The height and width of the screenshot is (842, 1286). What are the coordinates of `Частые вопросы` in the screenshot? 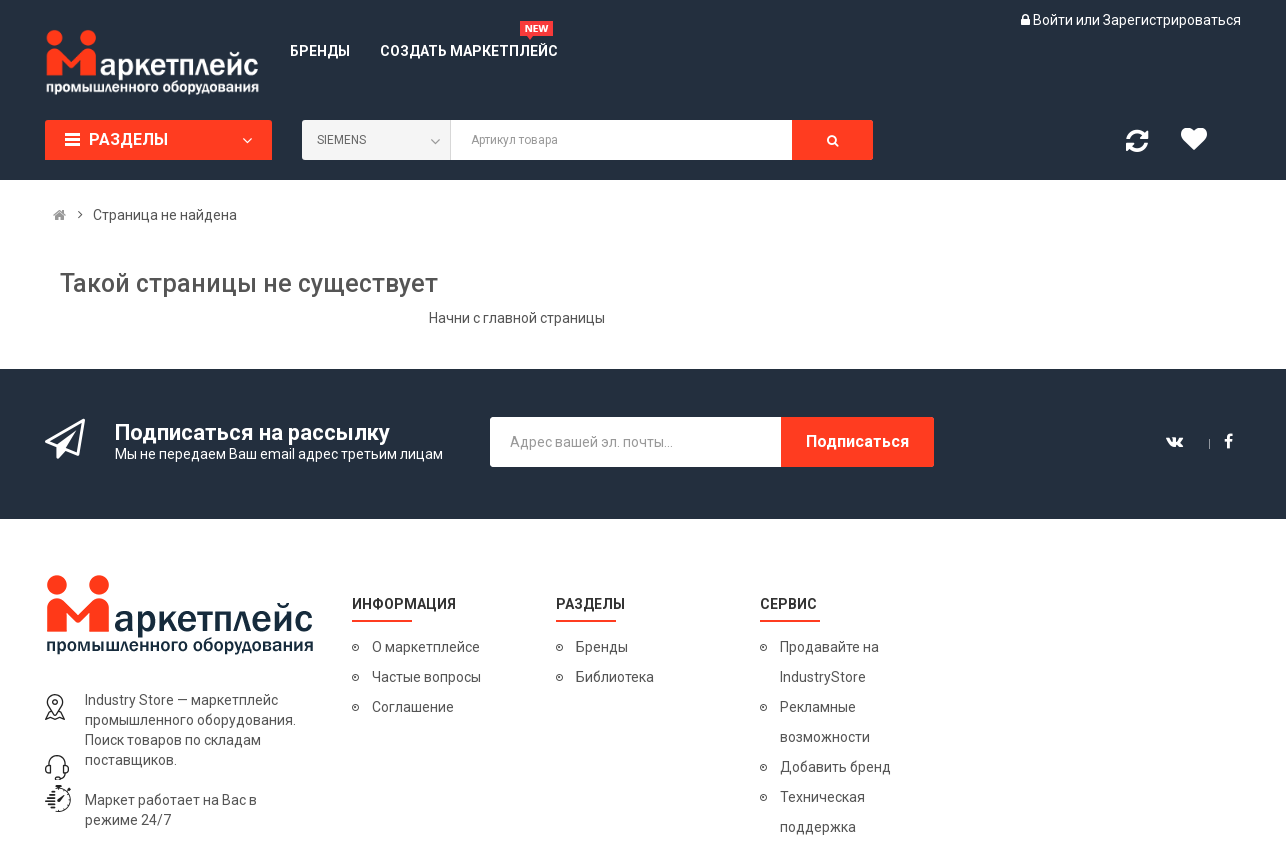 It's located at (426, 677).